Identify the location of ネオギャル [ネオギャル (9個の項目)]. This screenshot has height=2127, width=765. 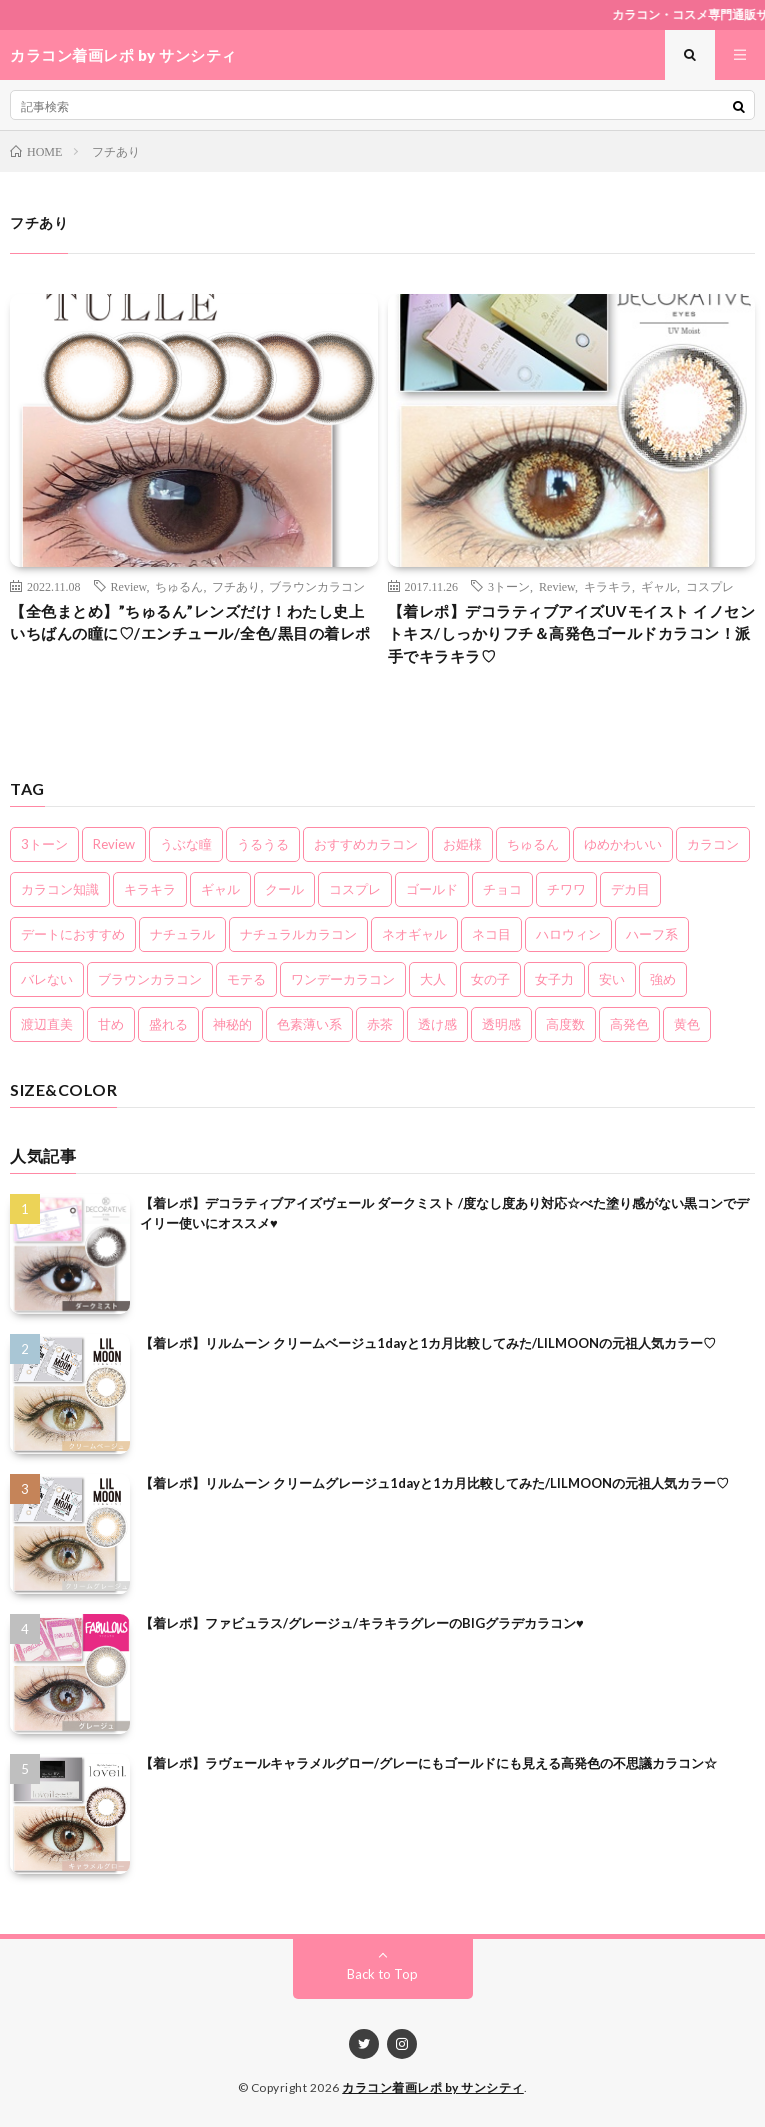
(414, 934).